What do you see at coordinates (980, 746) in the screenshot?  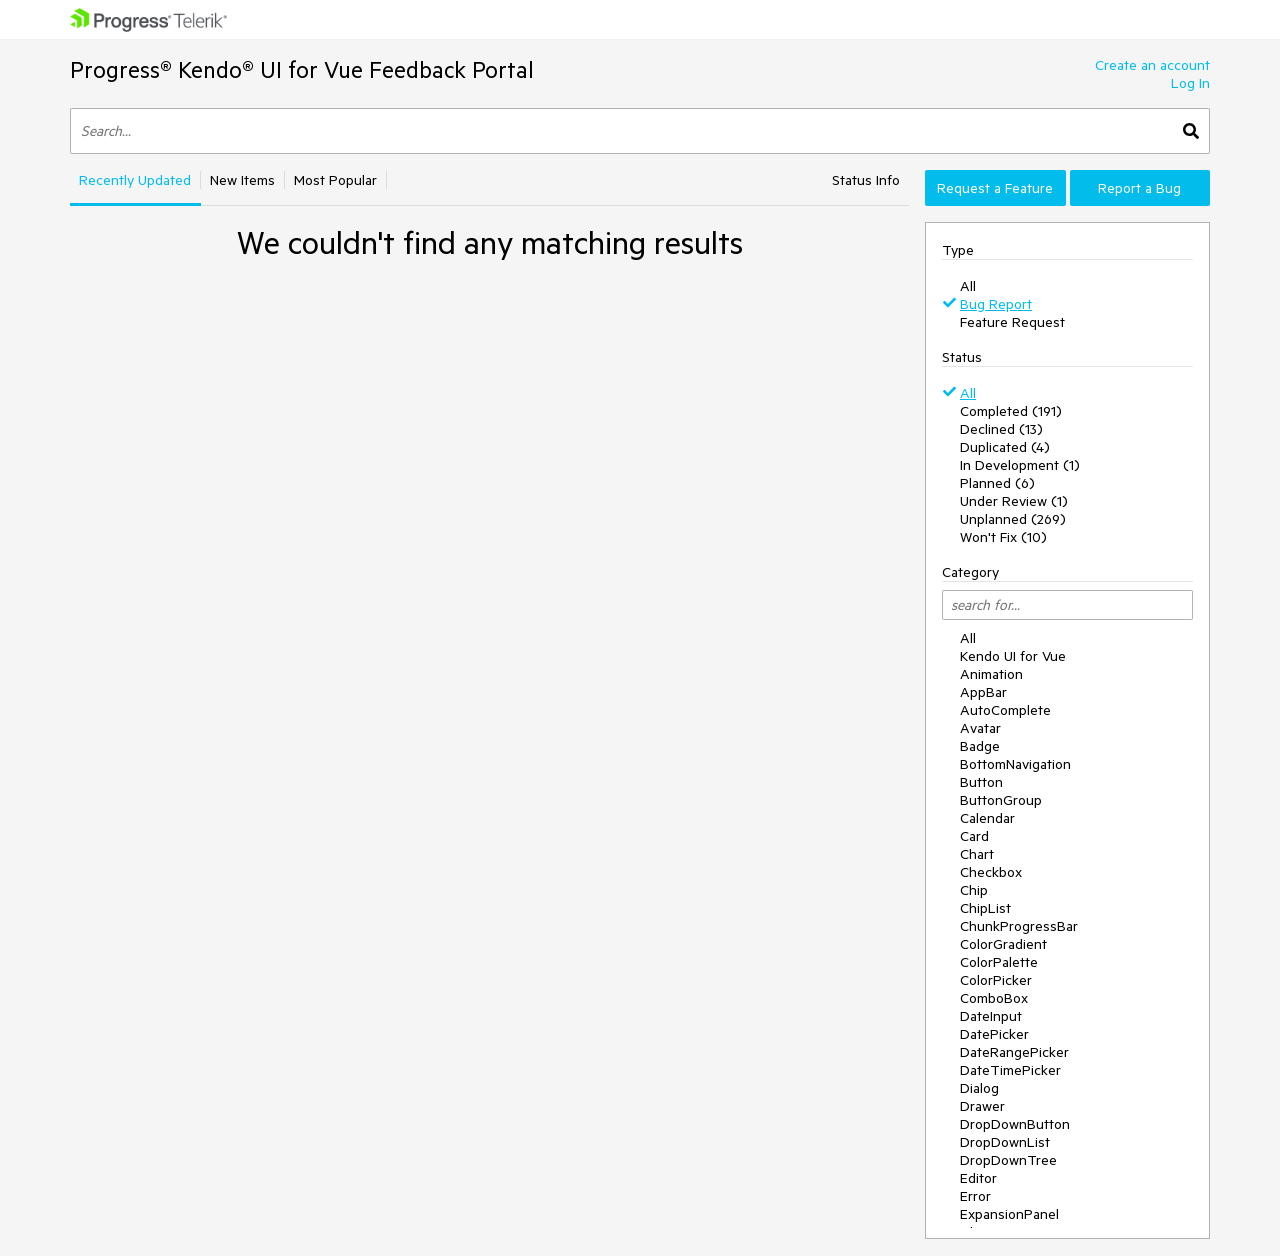 I see `Badge` at bounding box center [980, 746].